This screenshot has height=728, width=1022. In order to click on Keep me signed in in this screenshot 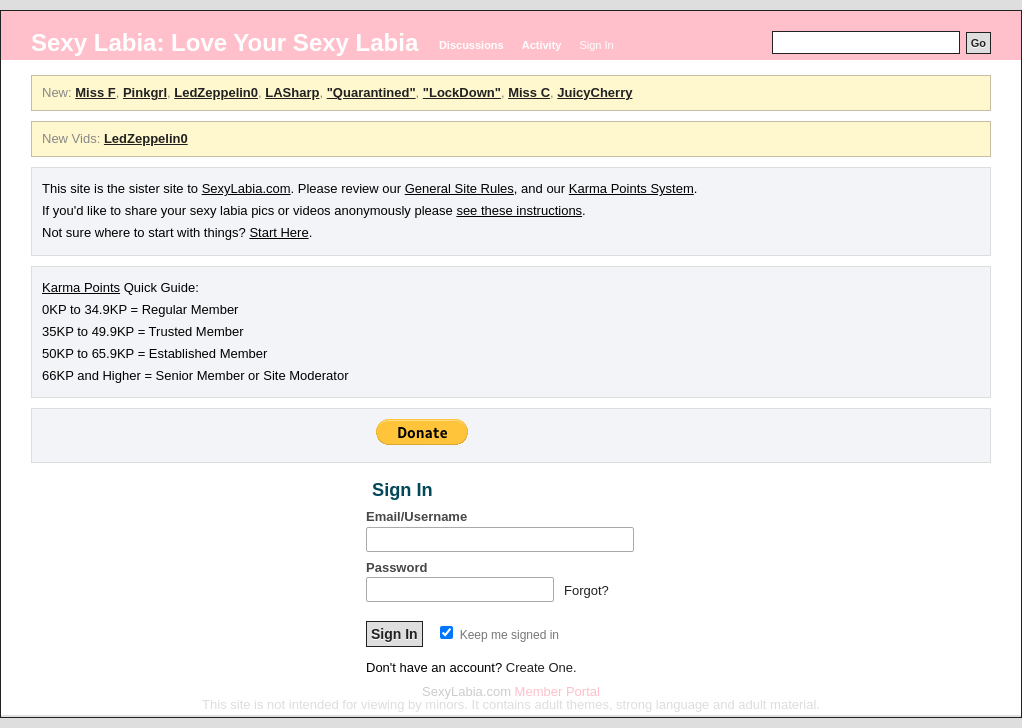, I will do `click(499, 635)`.